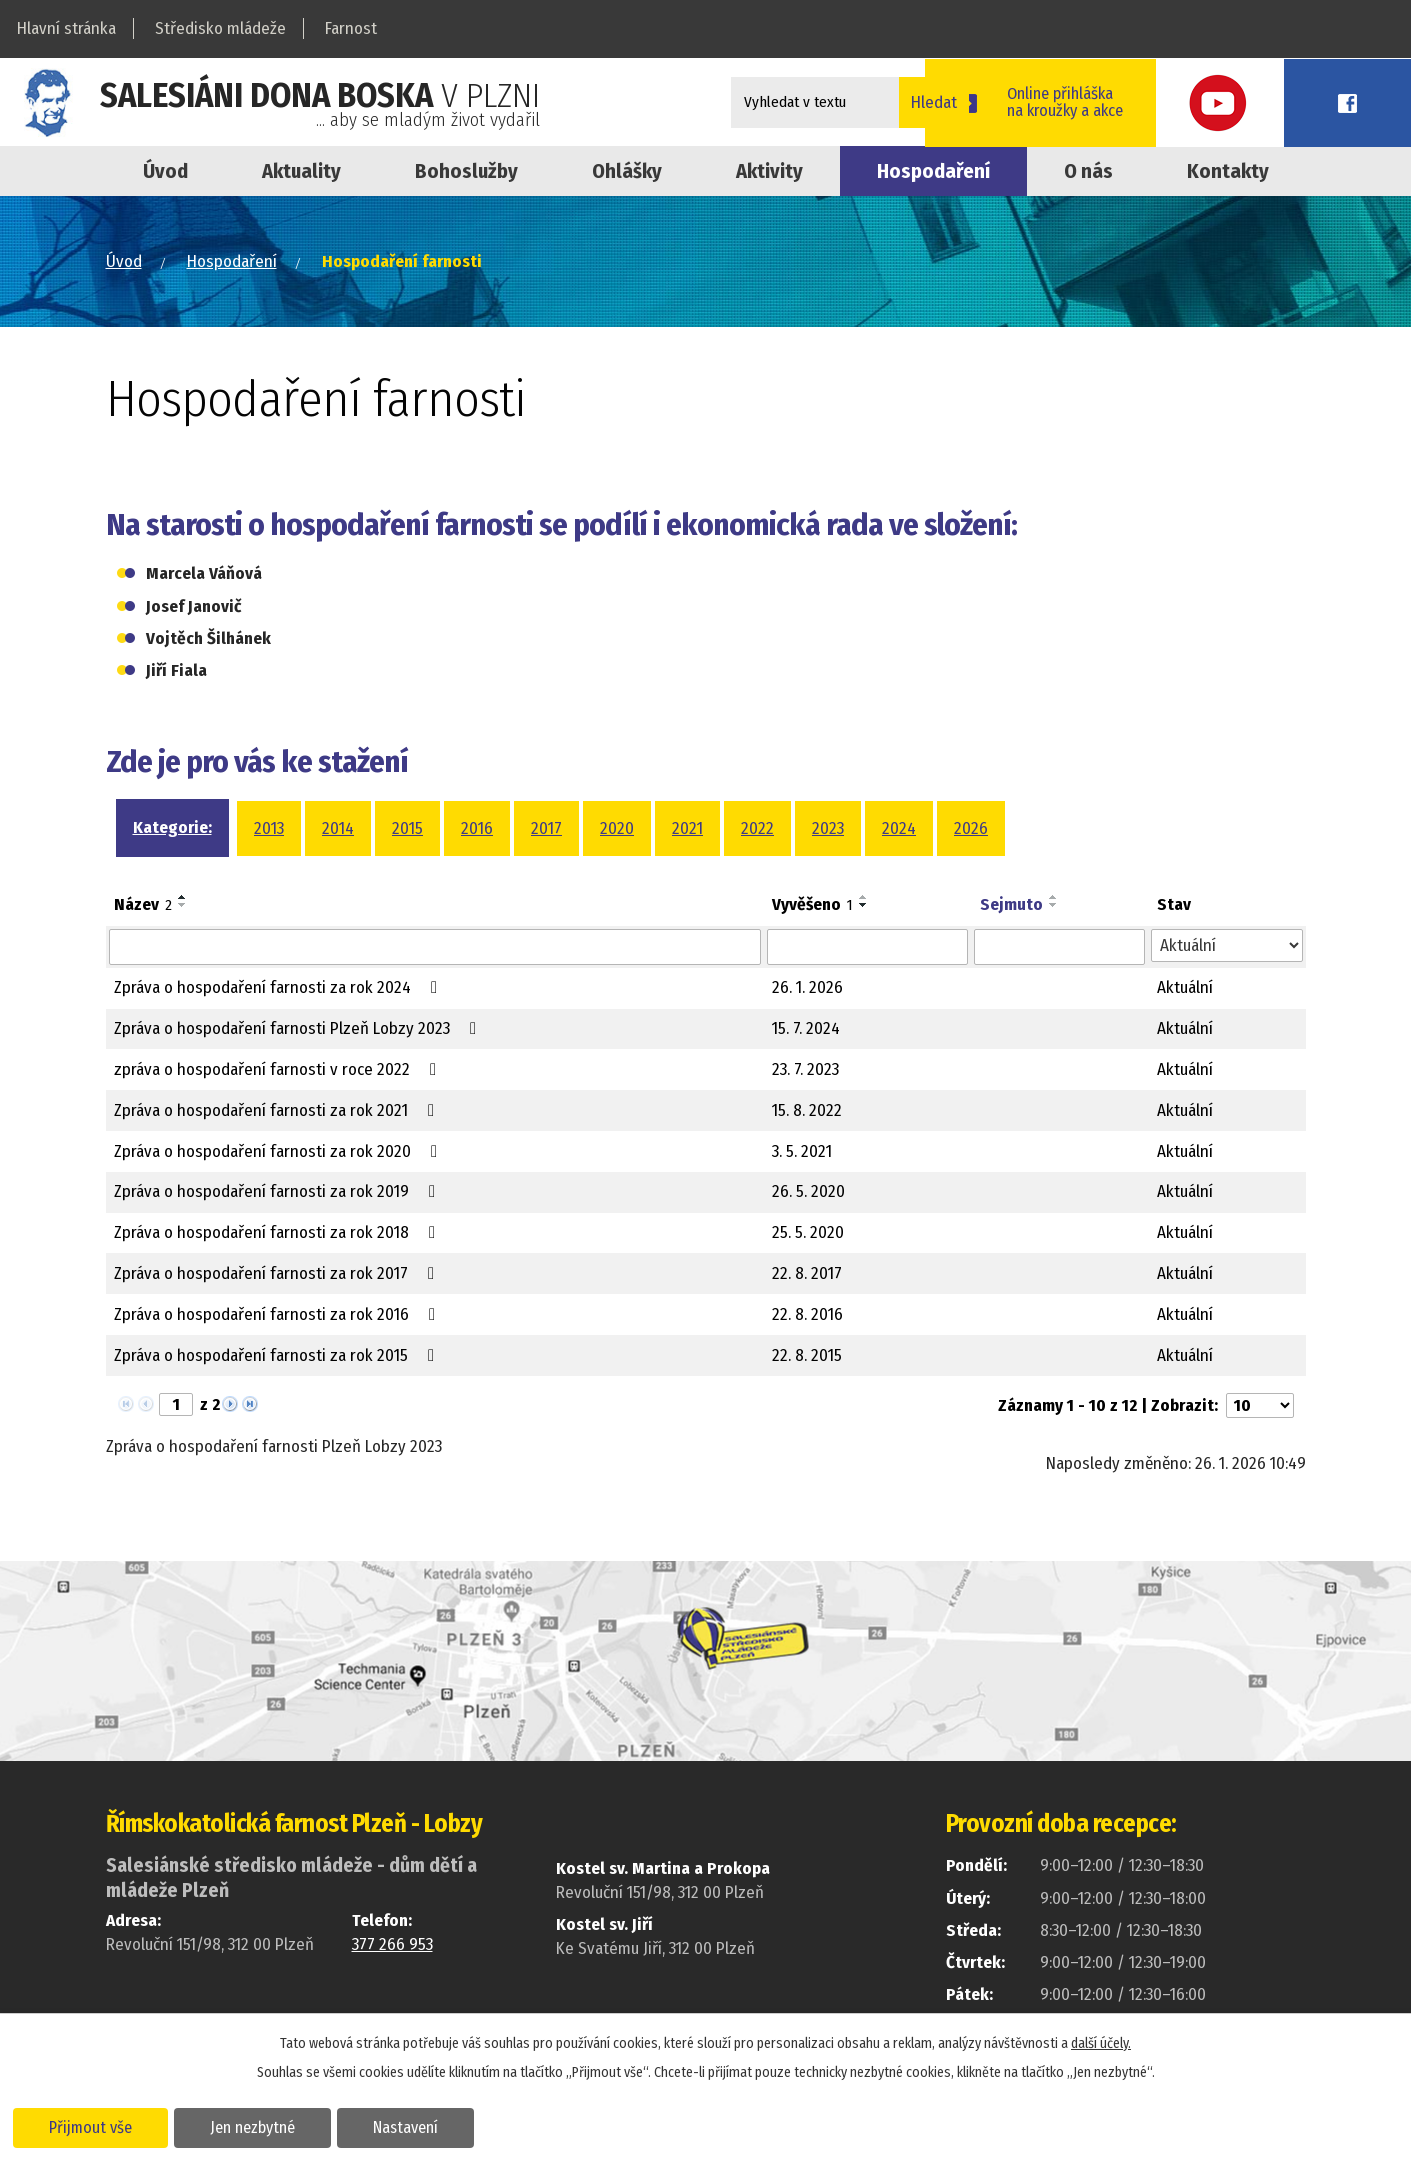 This screenshot has width=1411, height=2172. I want to click on Zpráva o hospodaření farnosti za rok 2018, so click(278, 1232).